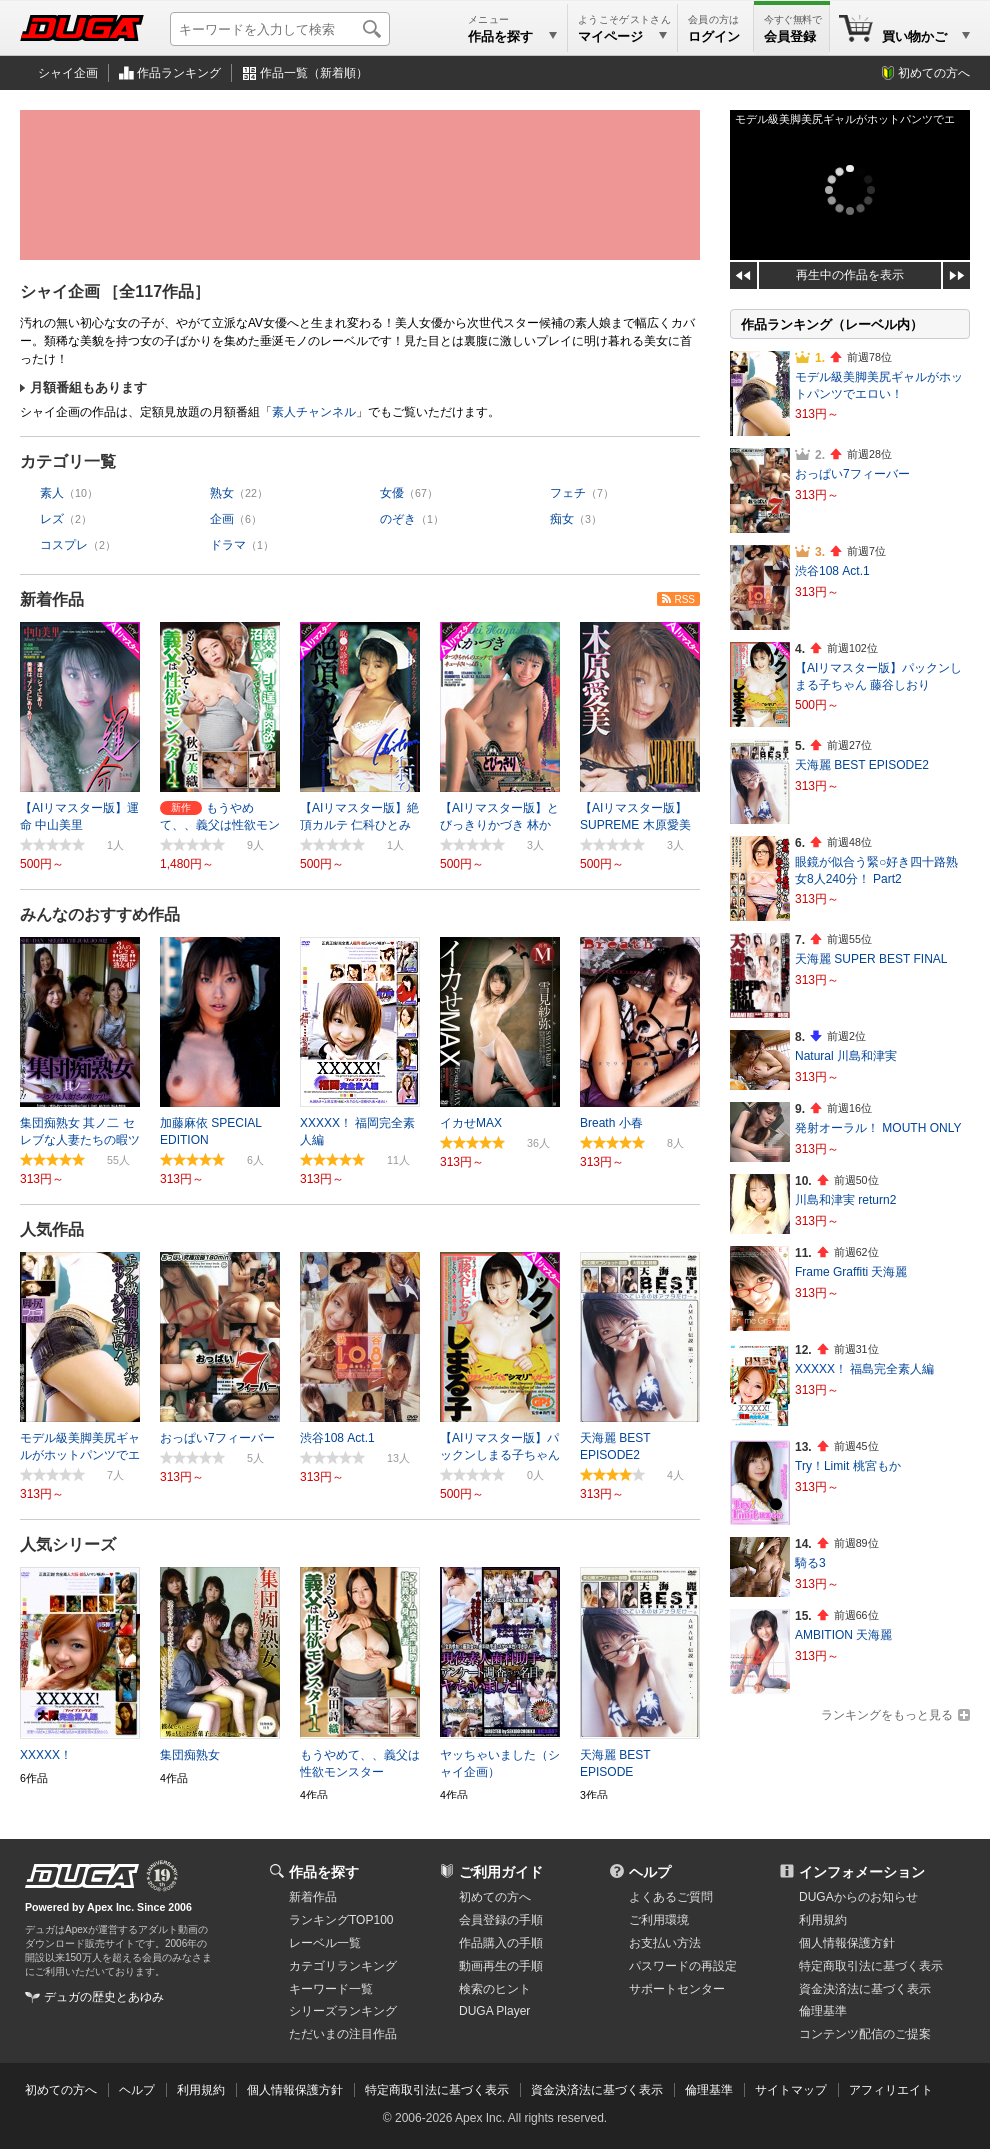  I want to click on 作品ランキング, so click(179, 73).